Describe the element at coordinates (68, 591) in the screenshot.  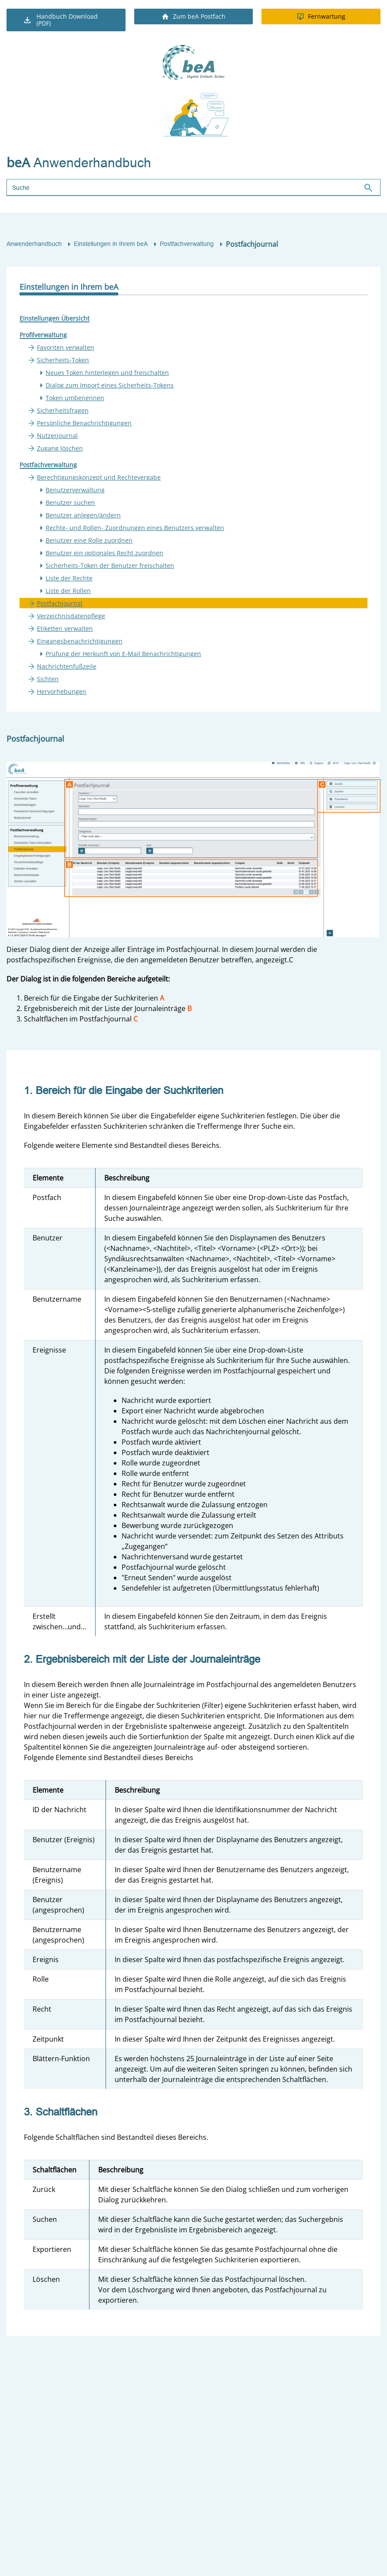
I see `Liste der Rollen` at that location.